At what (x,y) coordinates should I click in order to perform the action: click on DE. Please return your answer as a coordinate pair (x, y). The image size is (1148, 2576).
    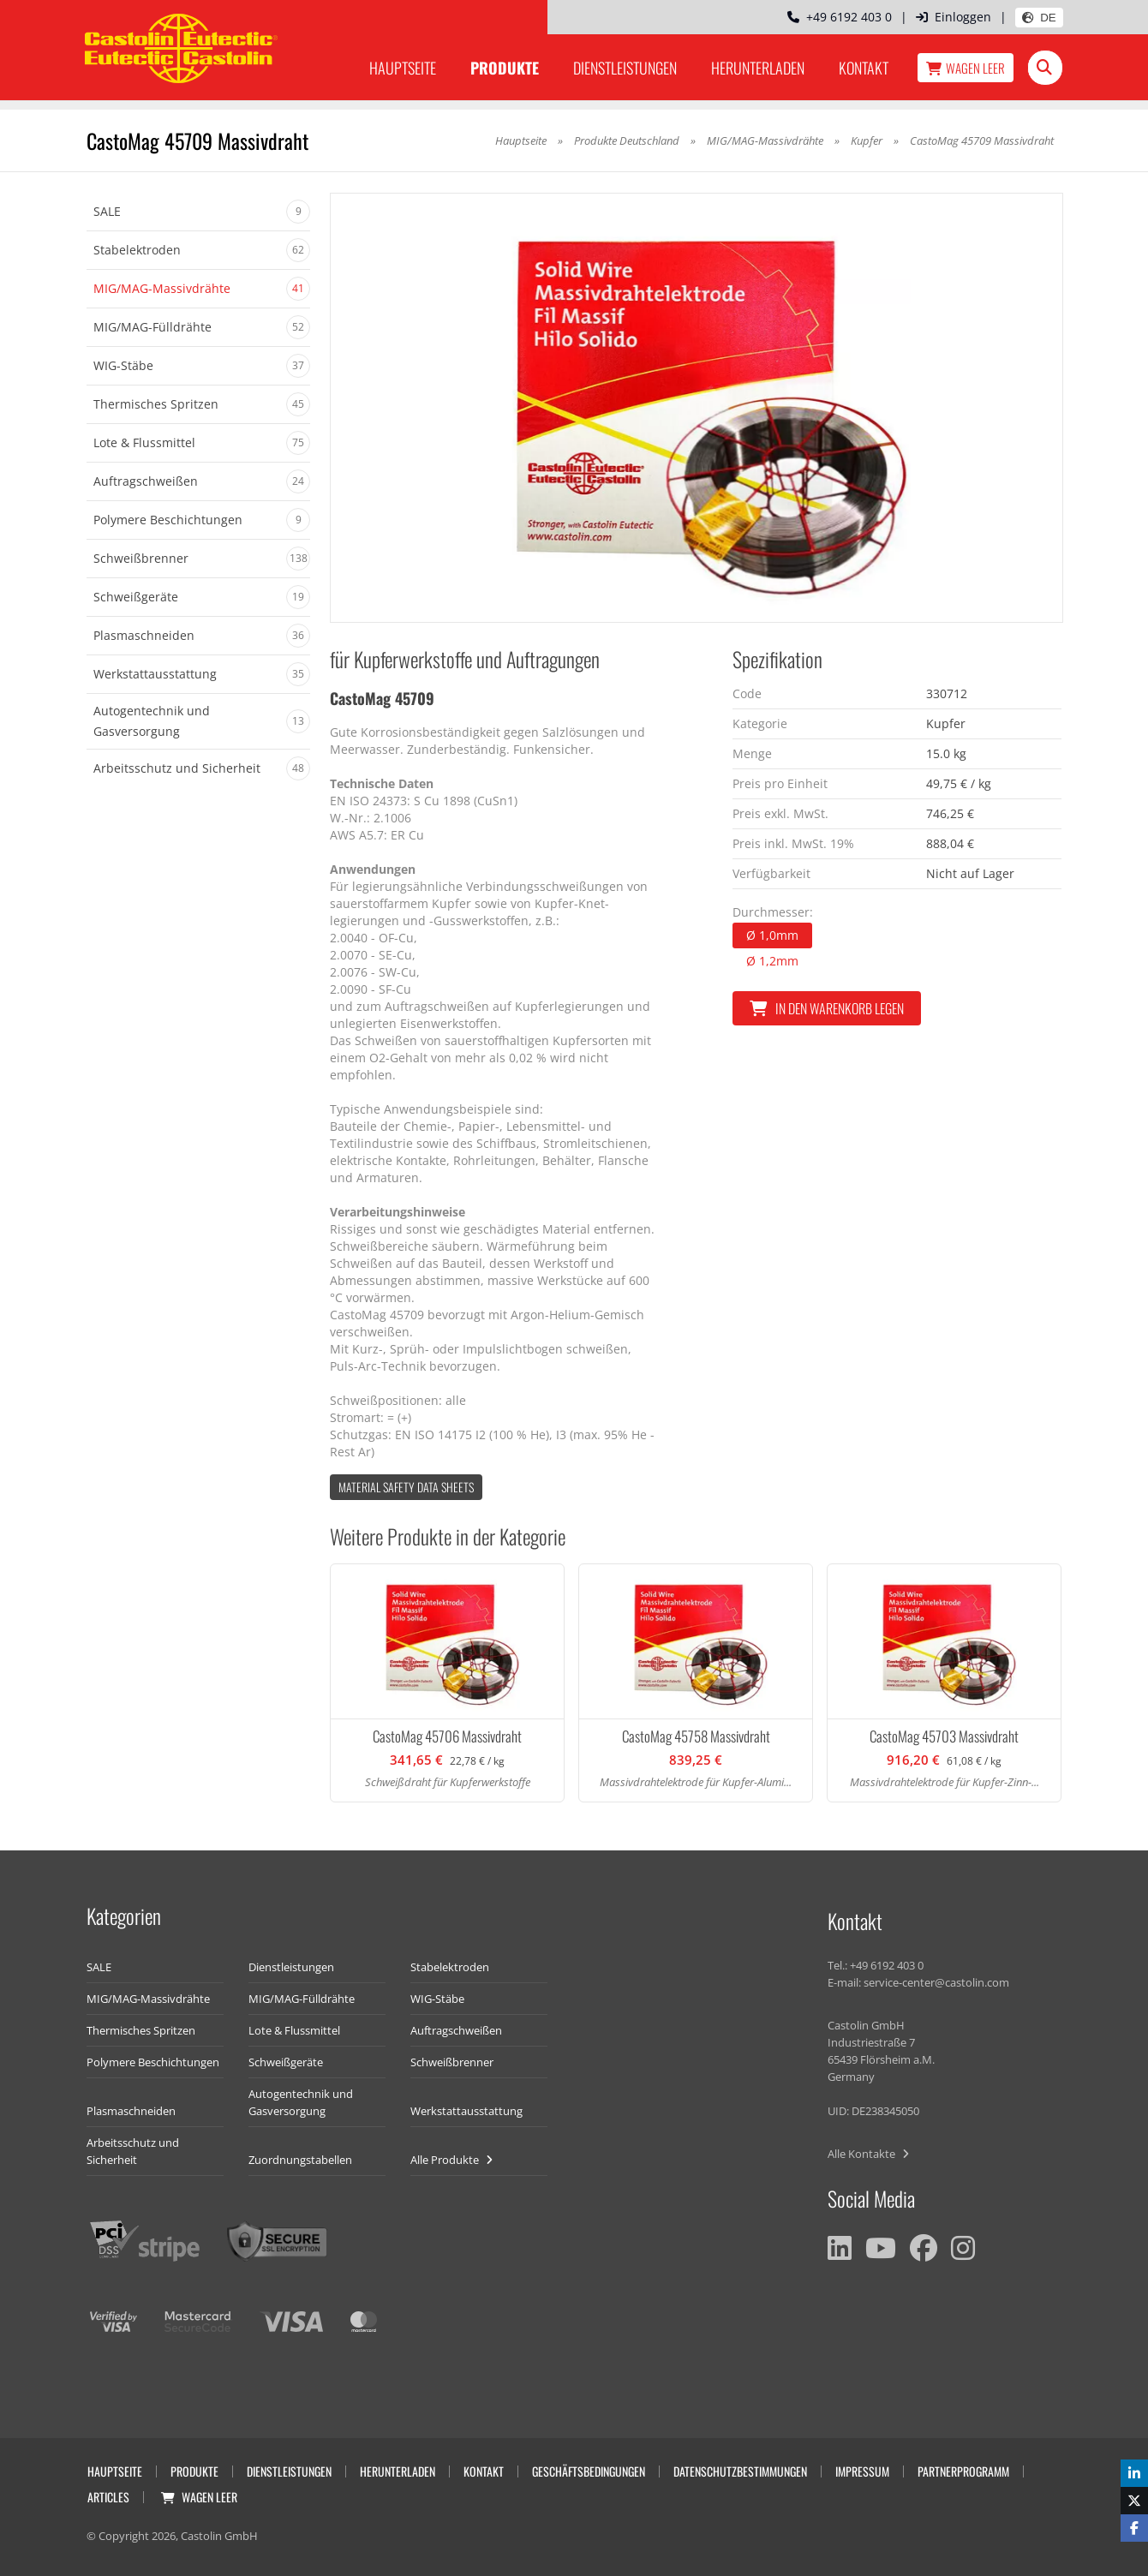
    Looking at the image, I should click on (1039, 17).